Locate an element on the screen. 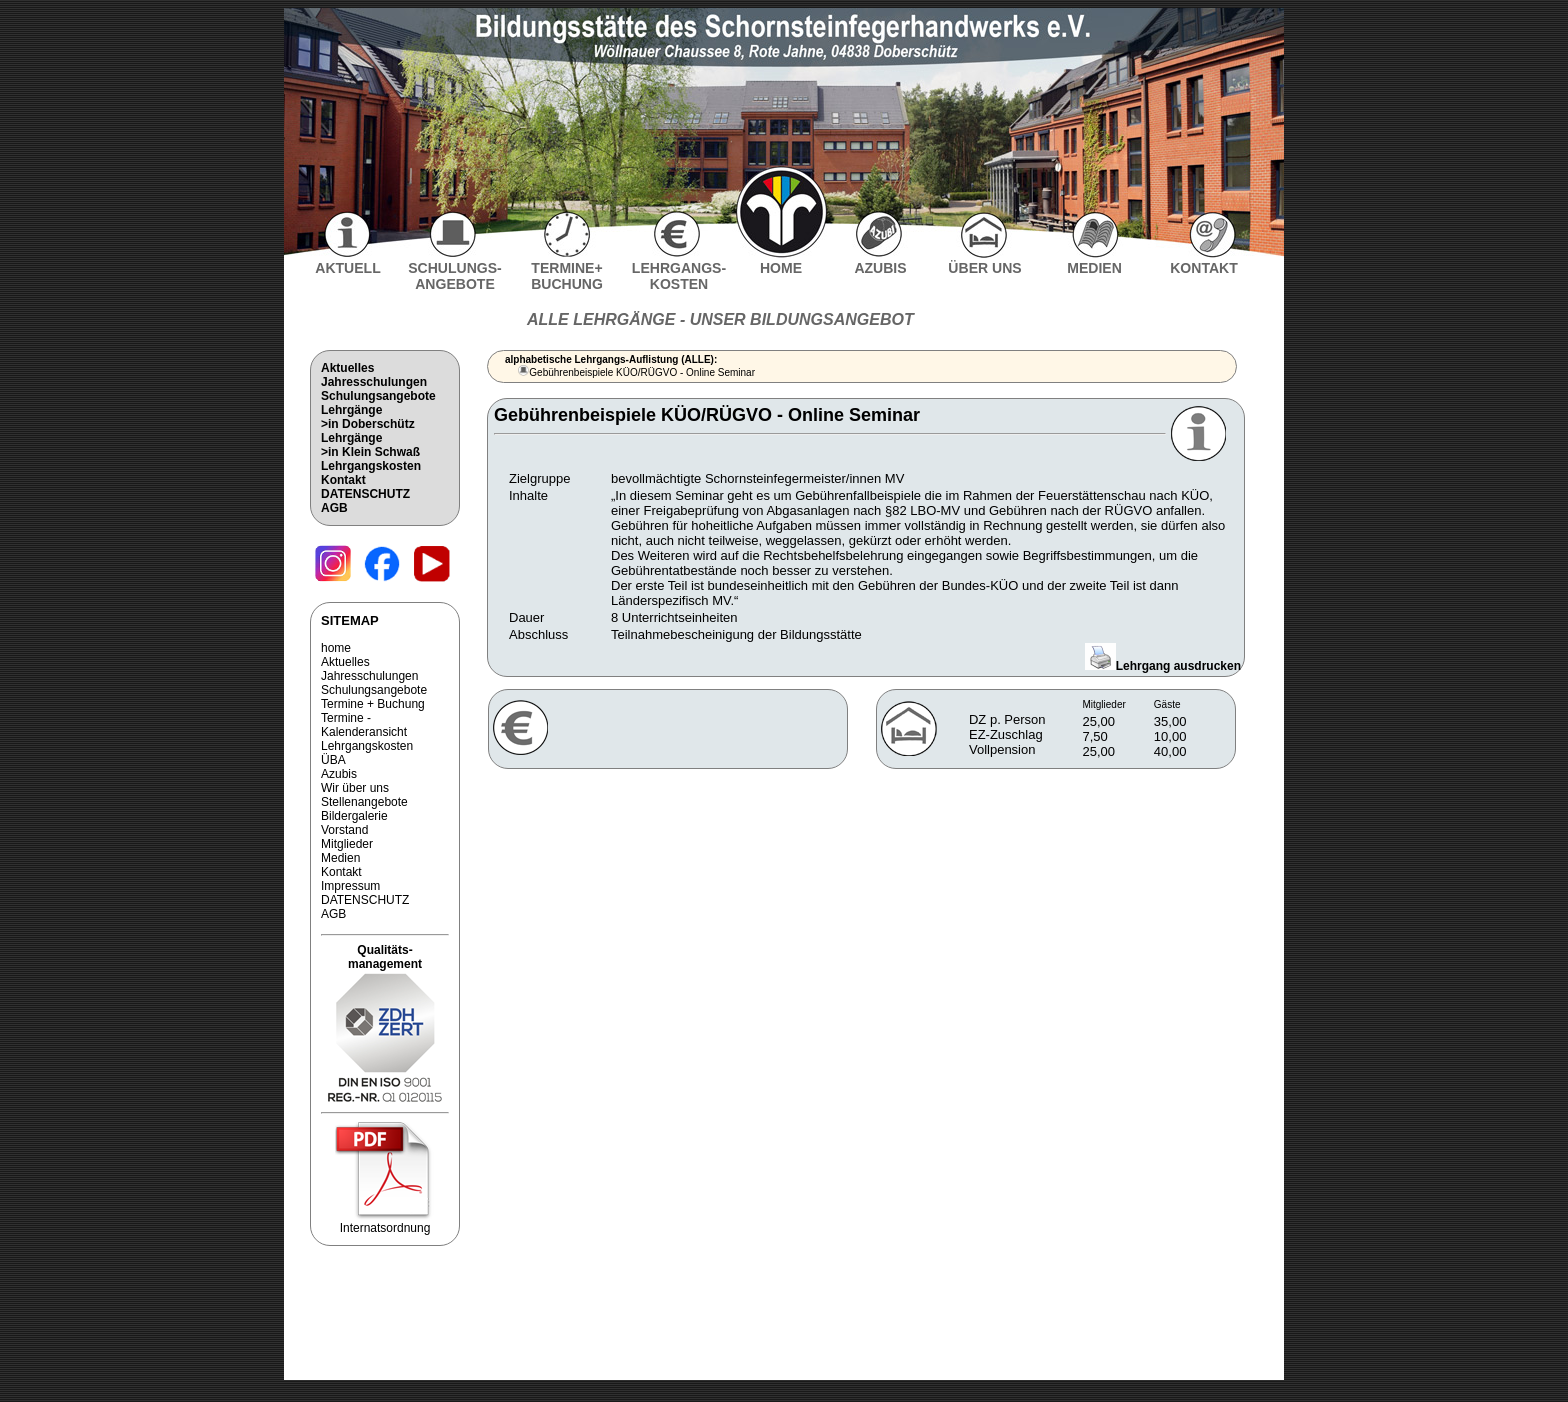 This screenshot has width=1568, height=1402. Vorstand is located at coordinates (344, 830).